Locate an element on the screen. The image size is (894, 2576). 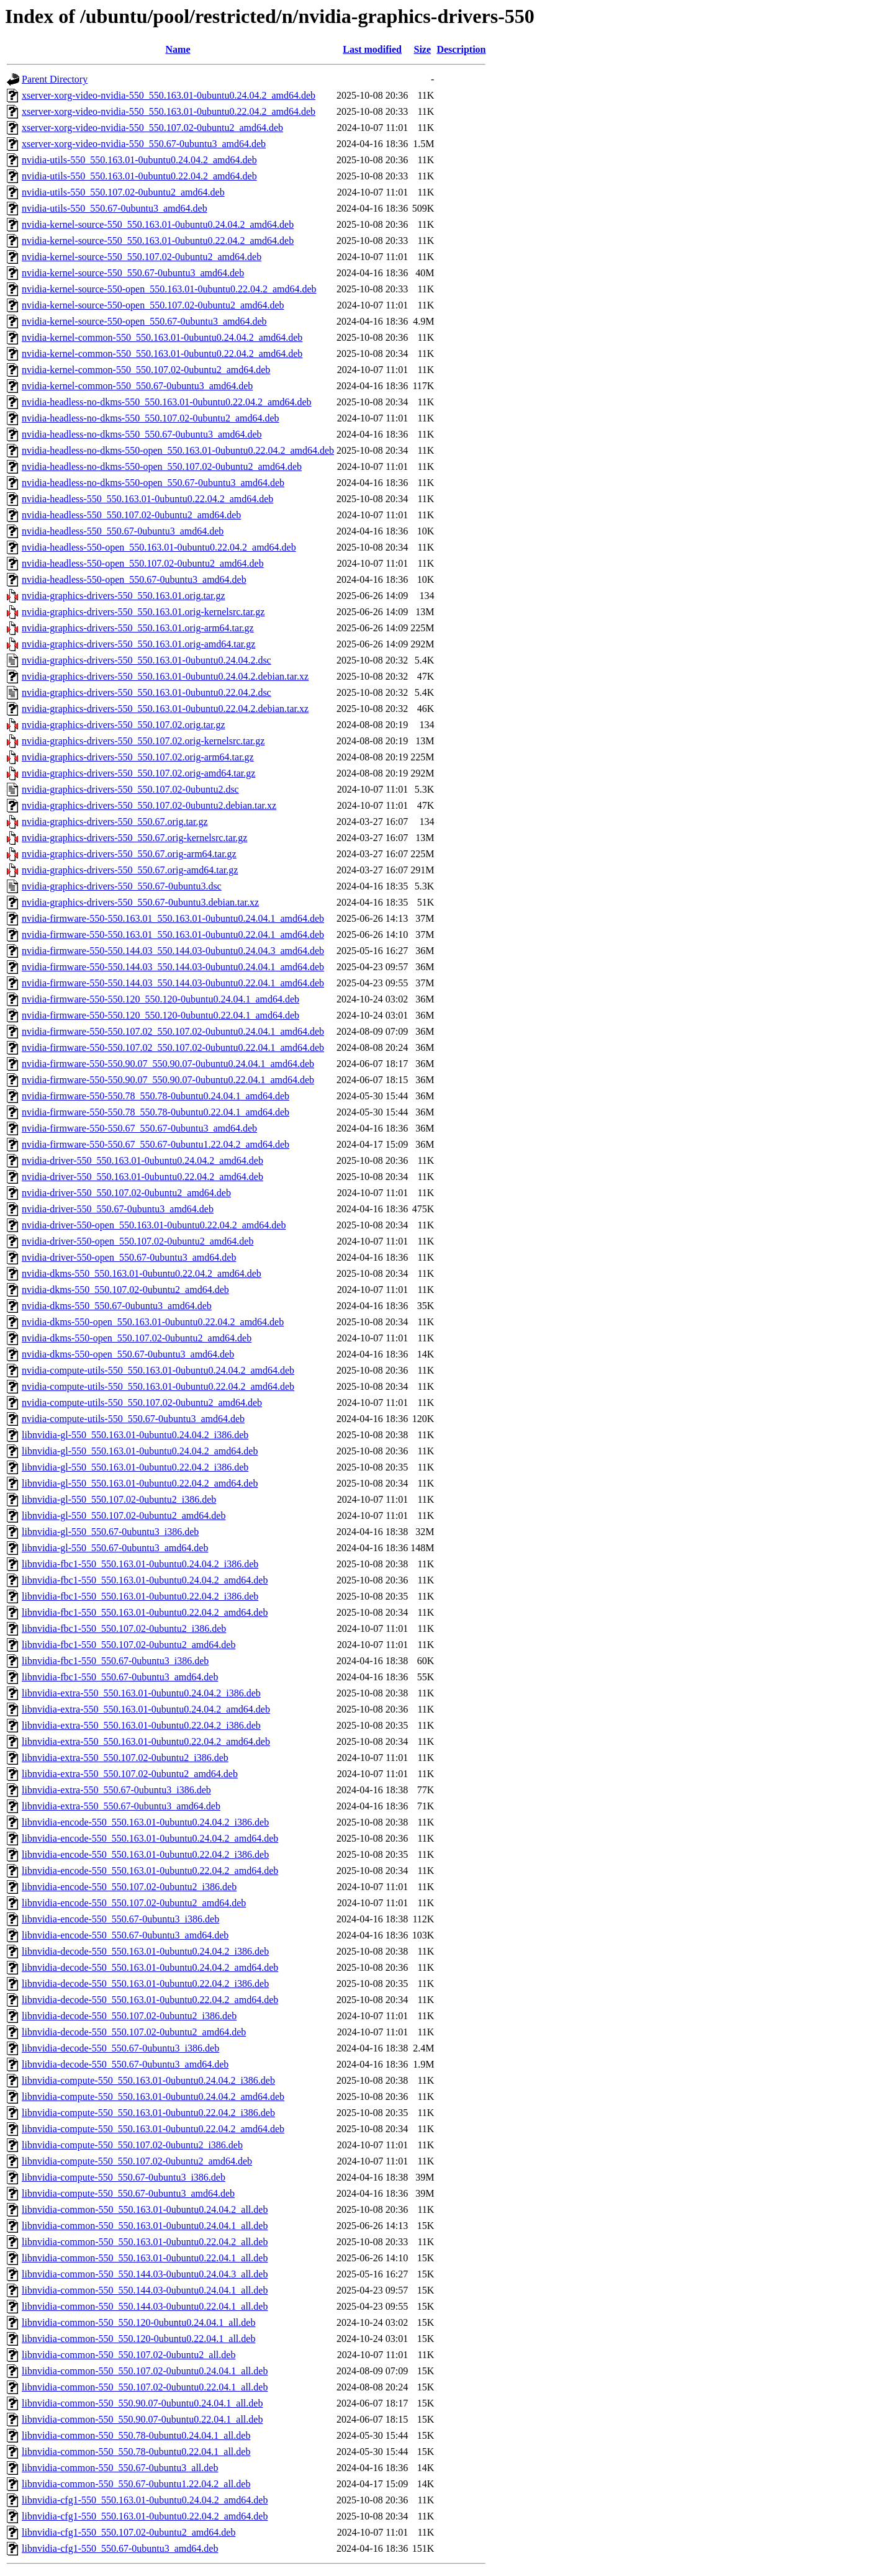
libnvidia-extra-550_550.67-0ubuntu3_amd64.deb is located at coordinates (121, 1806).